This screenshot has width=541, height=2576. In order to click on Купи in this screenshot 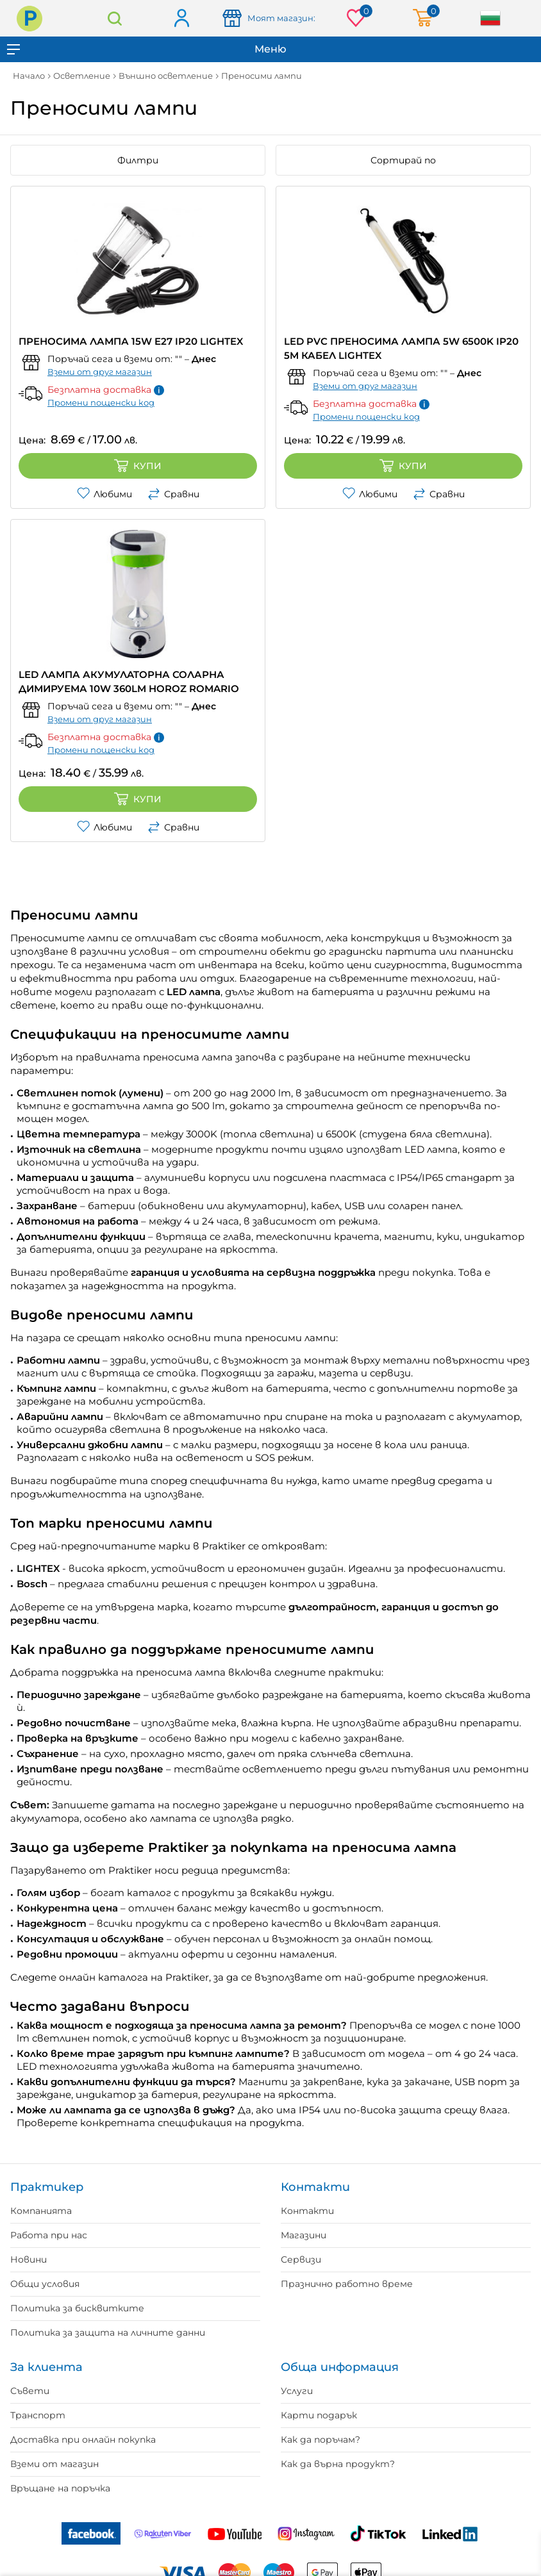, I will do `click(138, 466)`.